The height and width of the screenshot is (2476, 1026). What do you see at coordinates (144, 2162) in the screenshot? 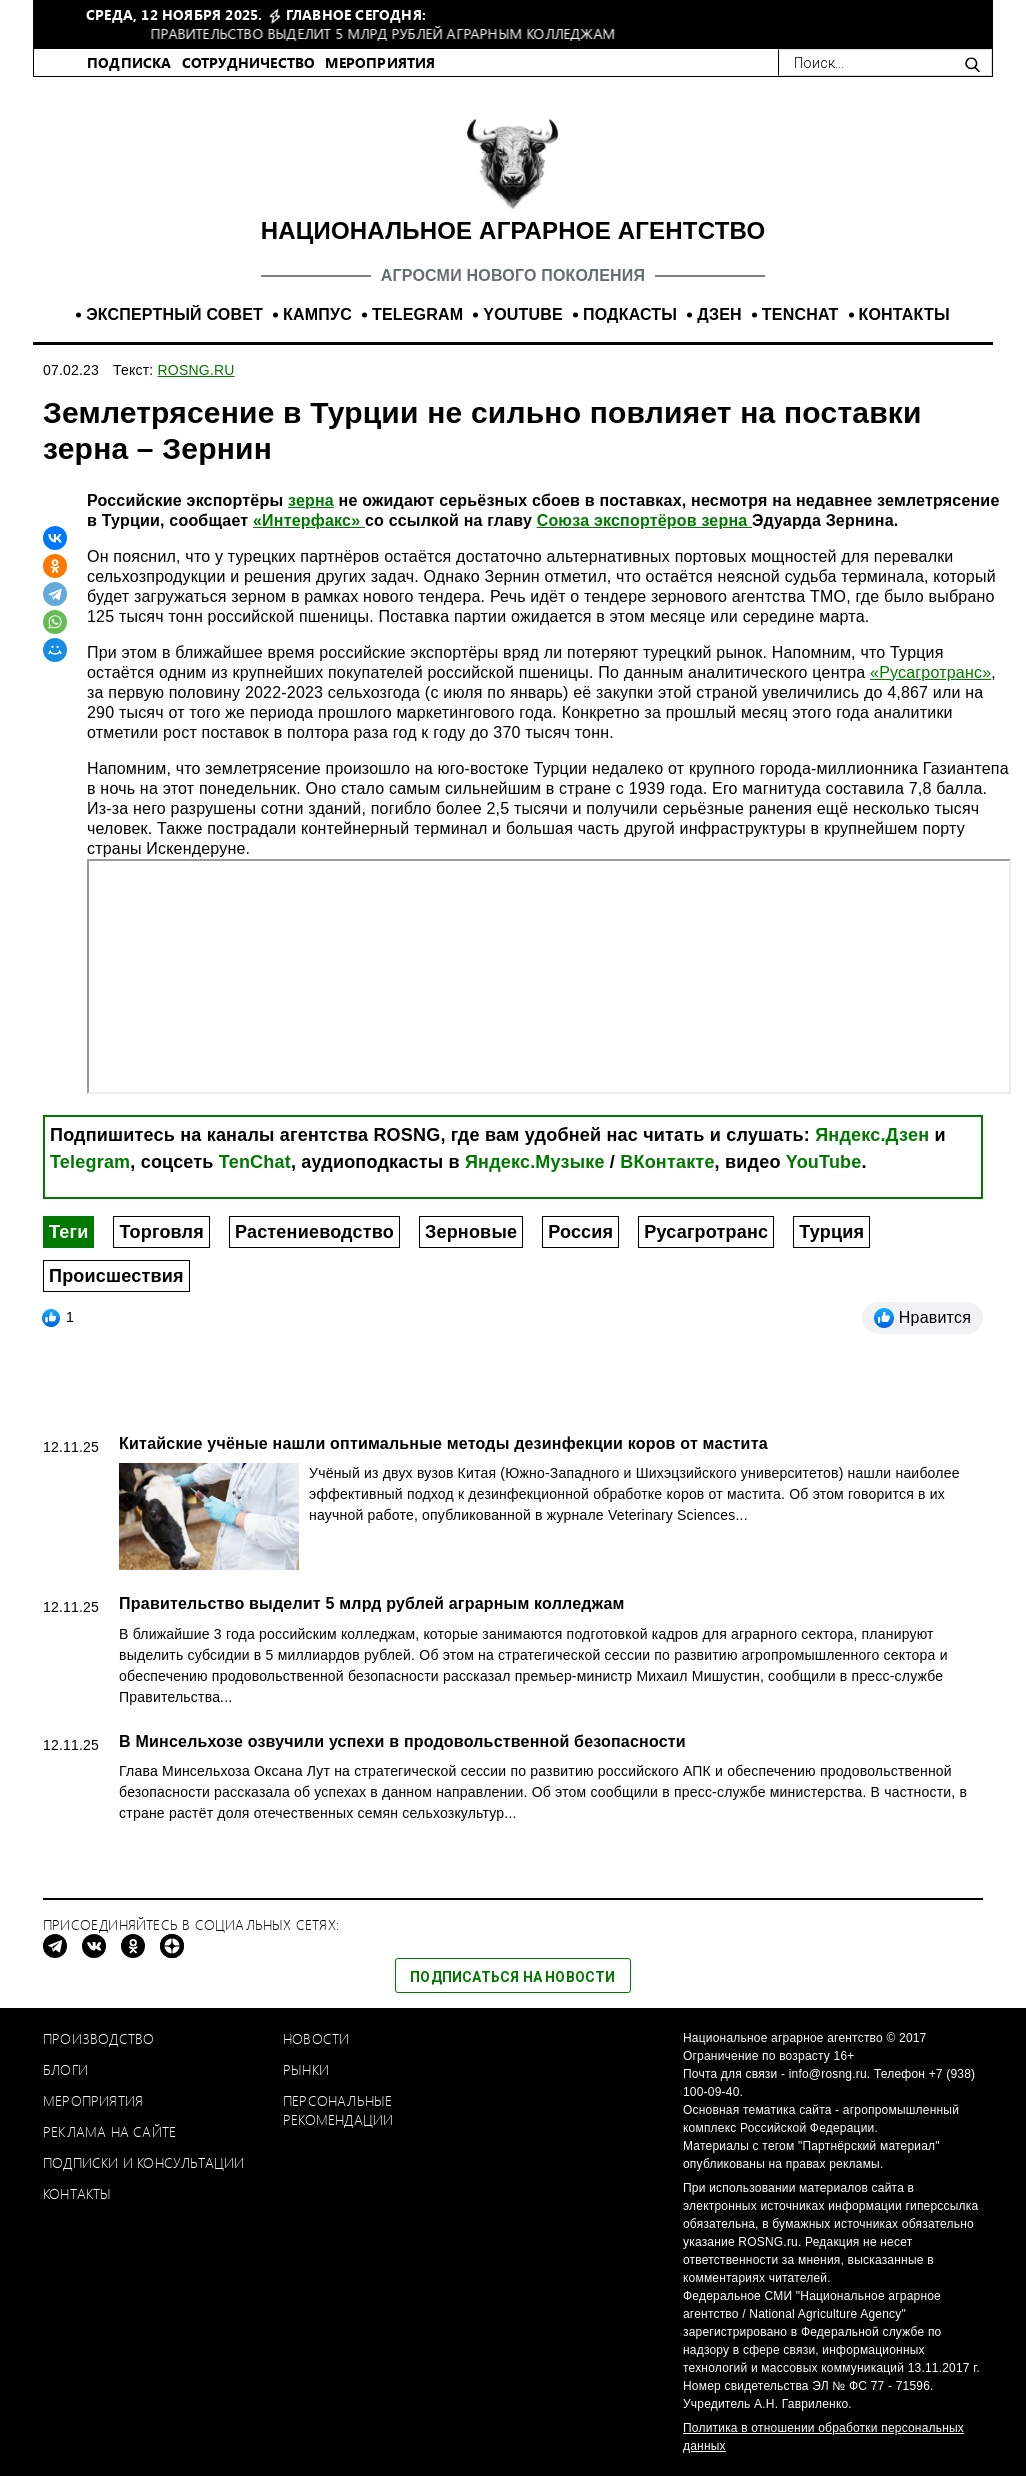
I see `Подписки и консультации` at bounding box center [144, 2162].